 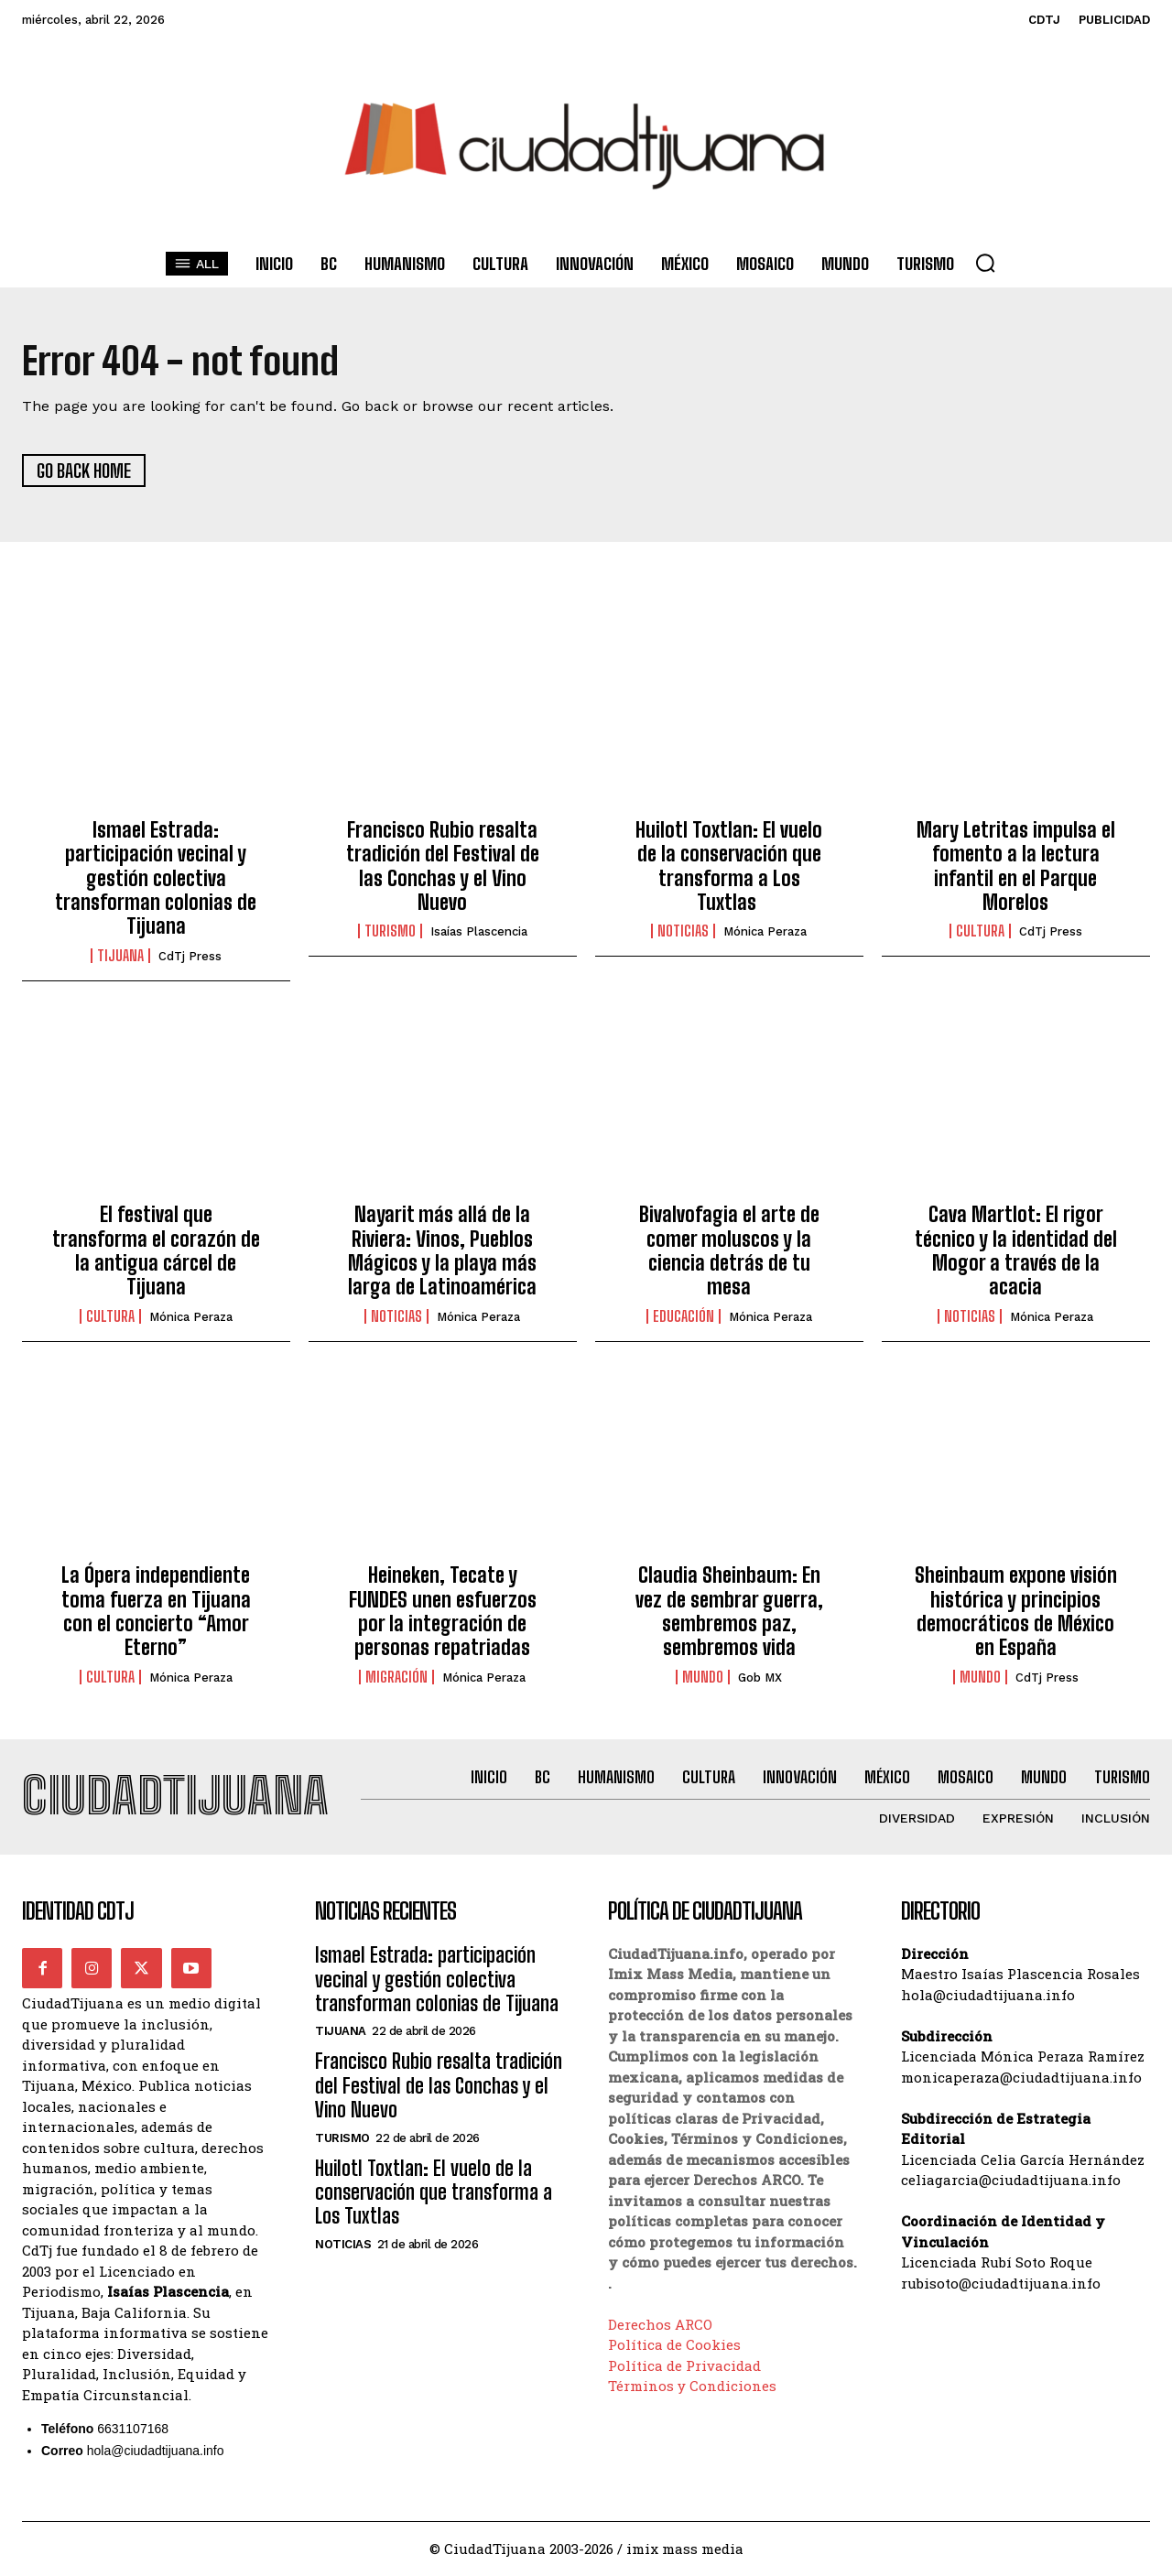 I want to click on Política de Privacidad, so click(x=684, y=2366).